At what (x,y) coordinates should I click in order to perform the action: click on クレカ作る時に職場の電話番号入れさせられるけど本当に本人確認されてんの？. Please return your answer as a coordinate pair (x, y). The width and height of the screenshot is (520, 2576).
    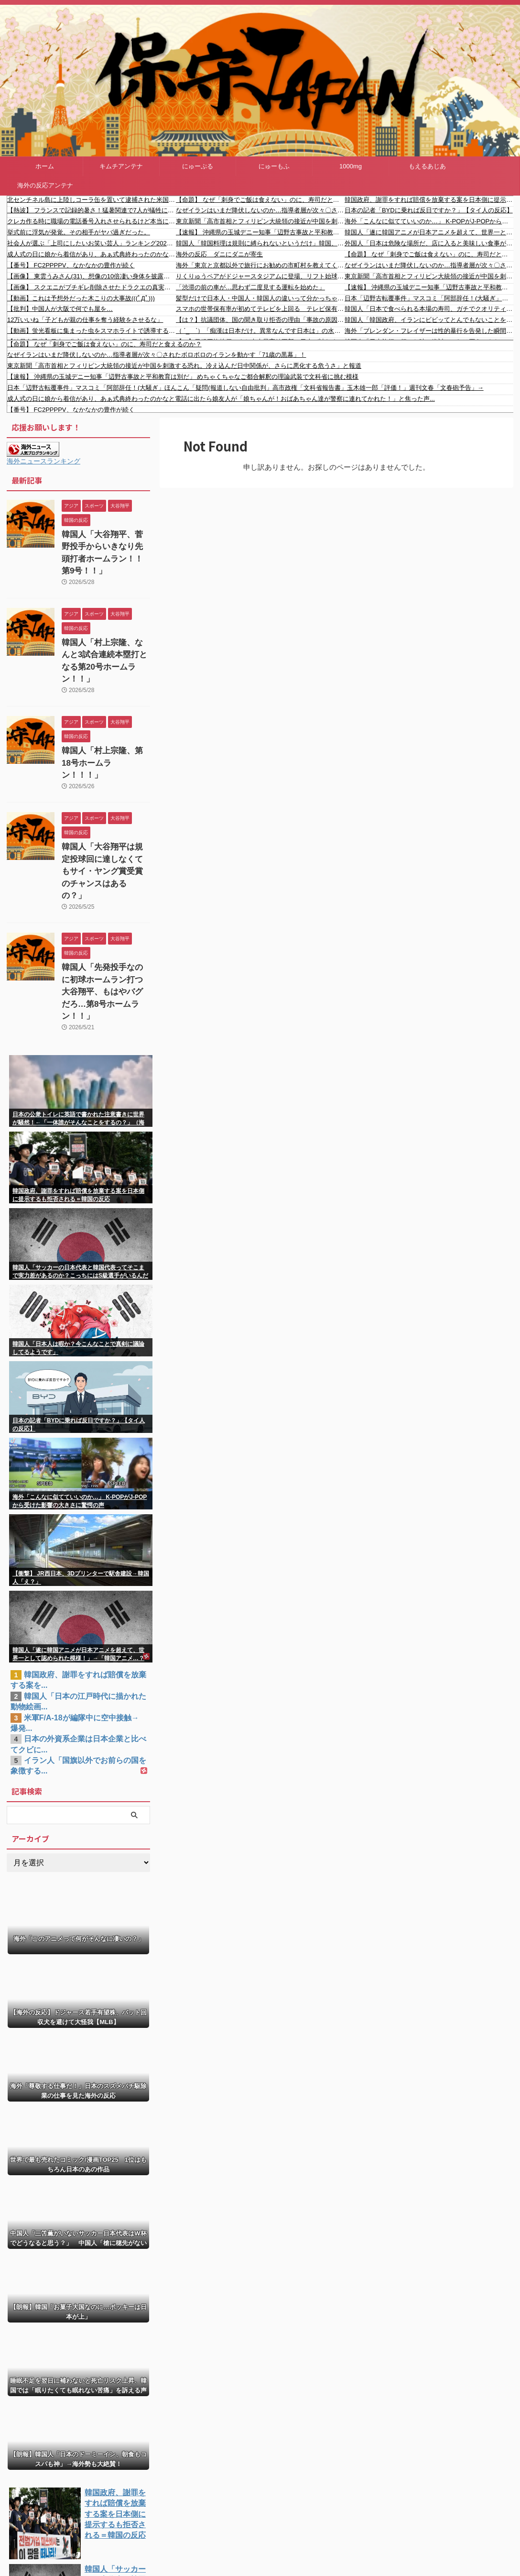
    Looking at the image, I should click on (91, 221).